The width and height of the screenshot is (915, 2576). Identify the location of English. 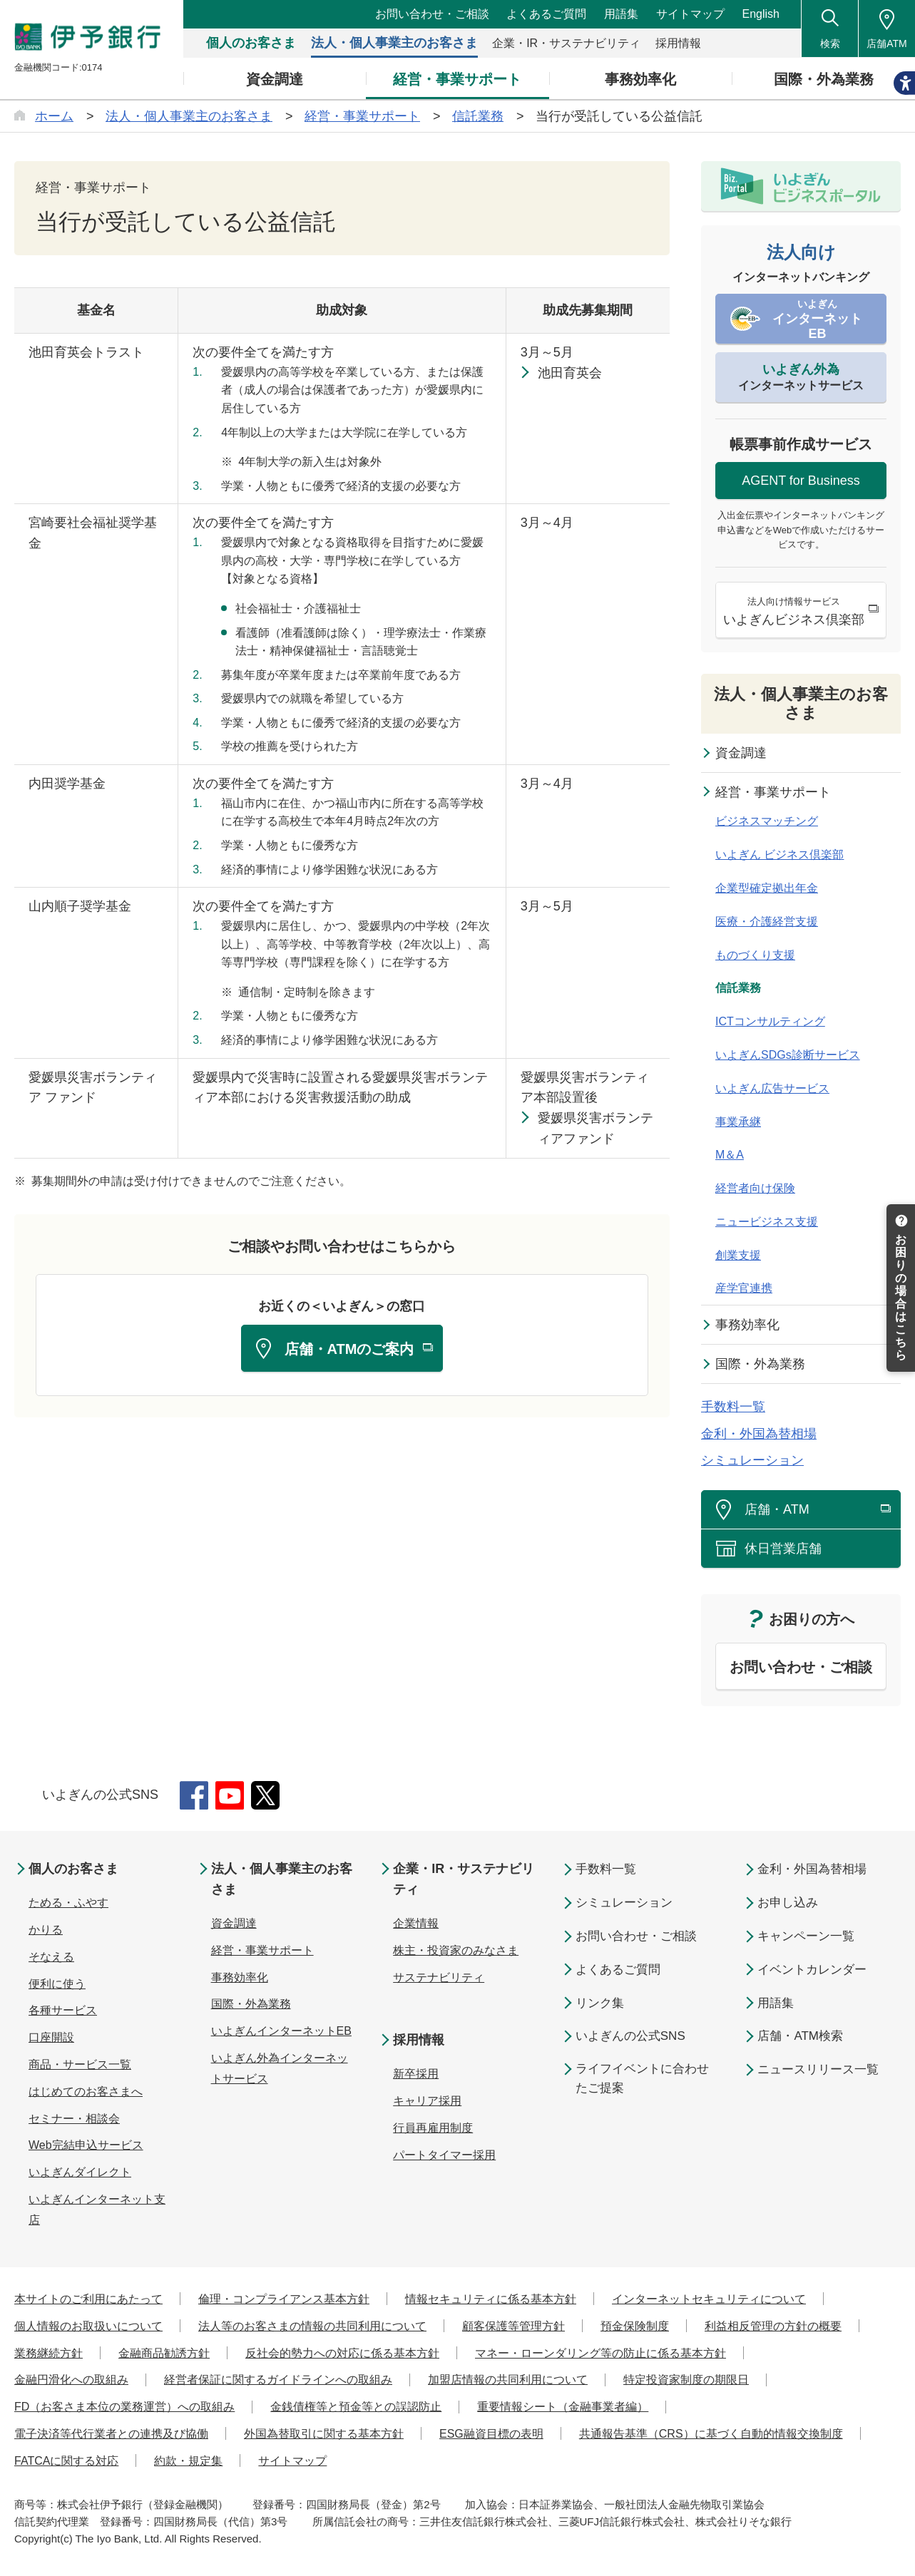
(760, 14).